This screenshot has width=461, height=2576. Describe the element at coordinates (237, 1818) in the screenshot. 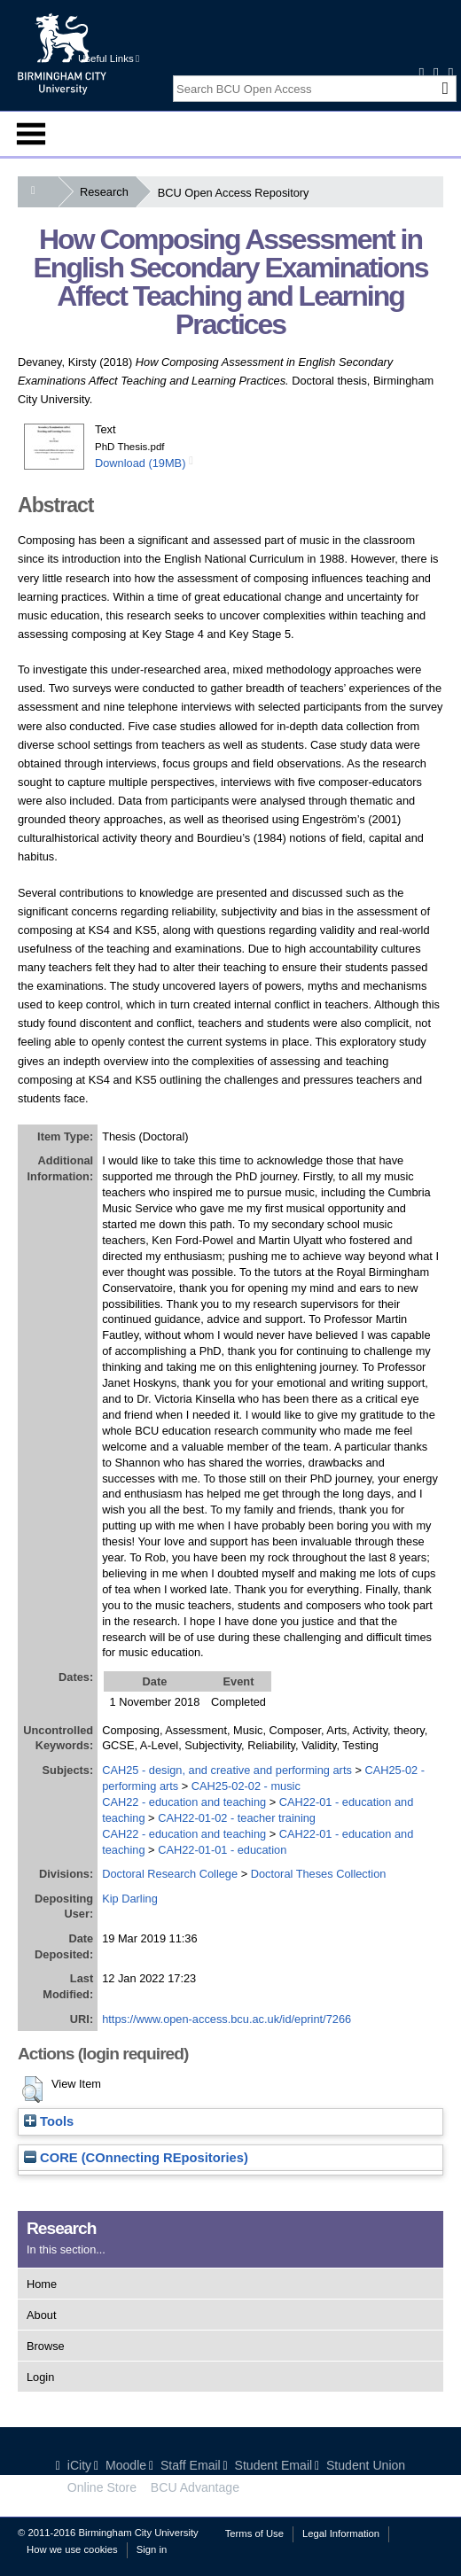

I see `CAH22-01-02 - teacher training` at that location.